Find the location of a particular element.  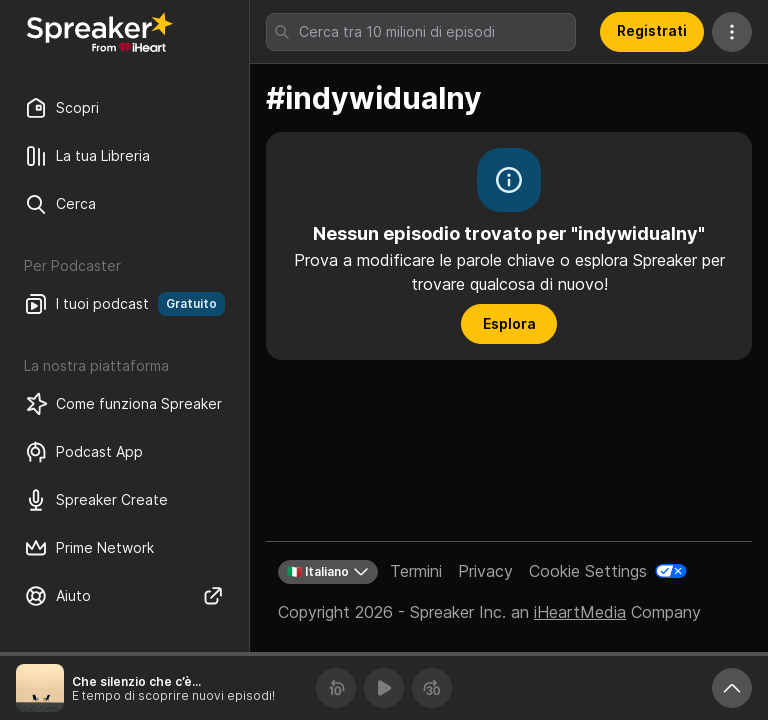

[Torna indietro 10 secondi] is located at coordinates (336, 688).